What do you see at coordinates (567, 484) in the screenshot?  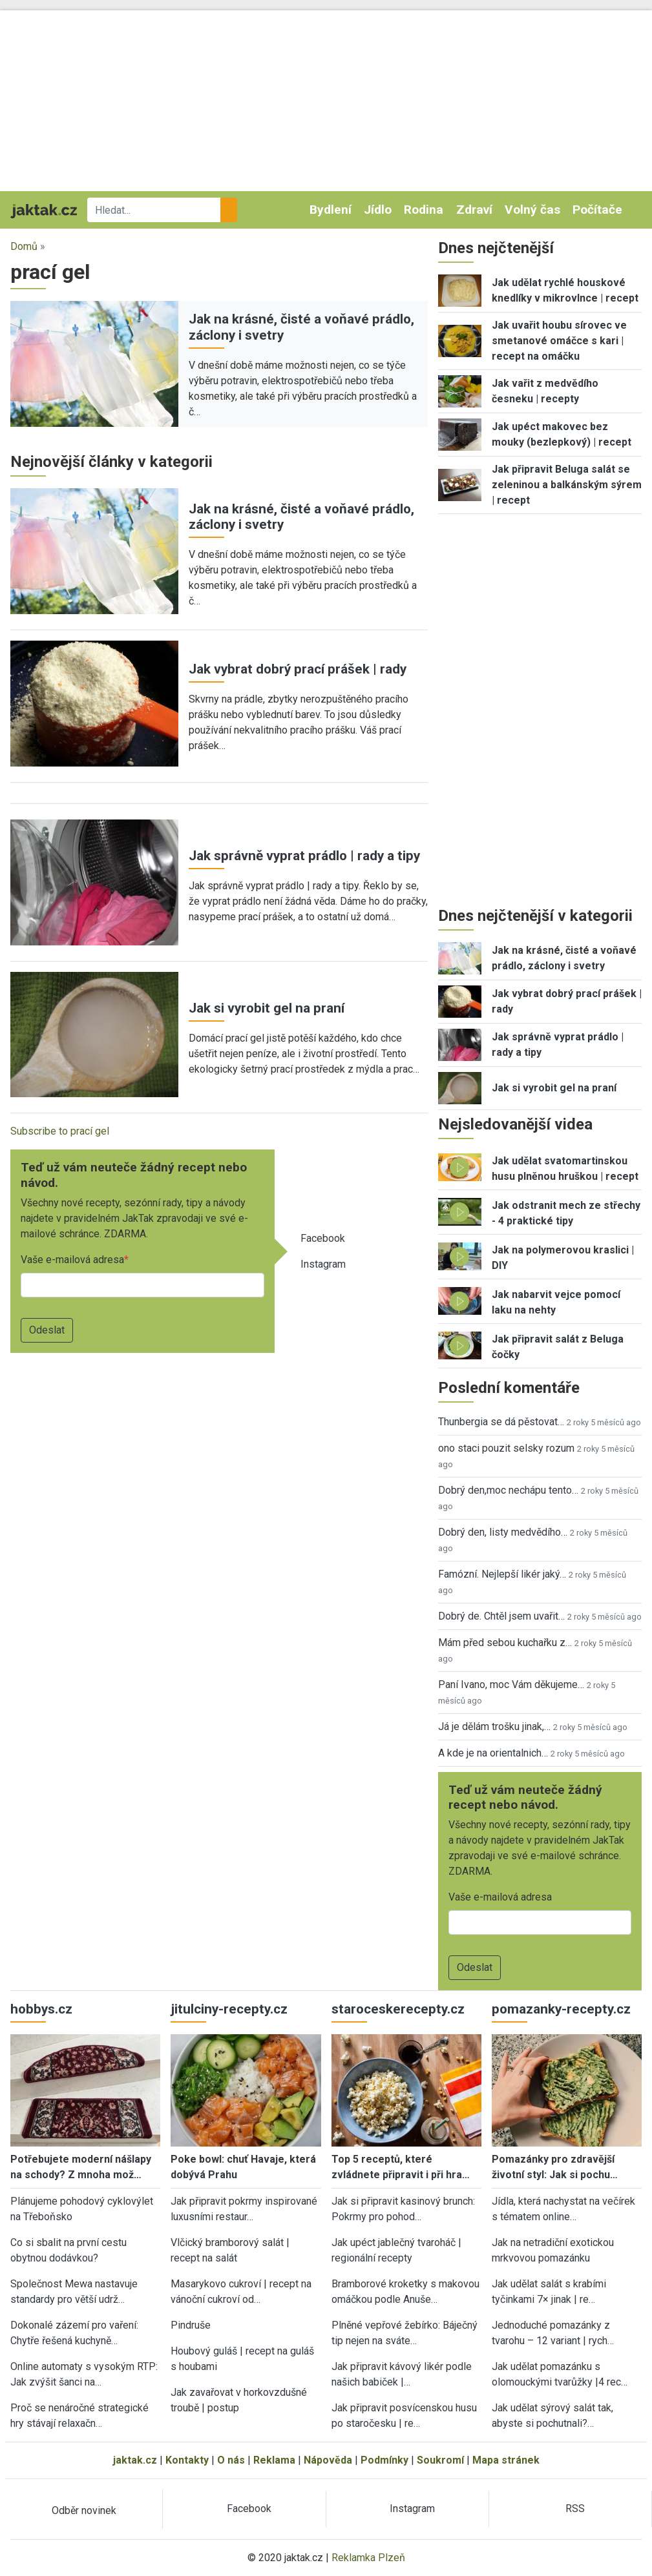 I see `Jak připravit Beluga salát se zeleninou a balkánským sýrem | recept` at bounding box center [567, 484].